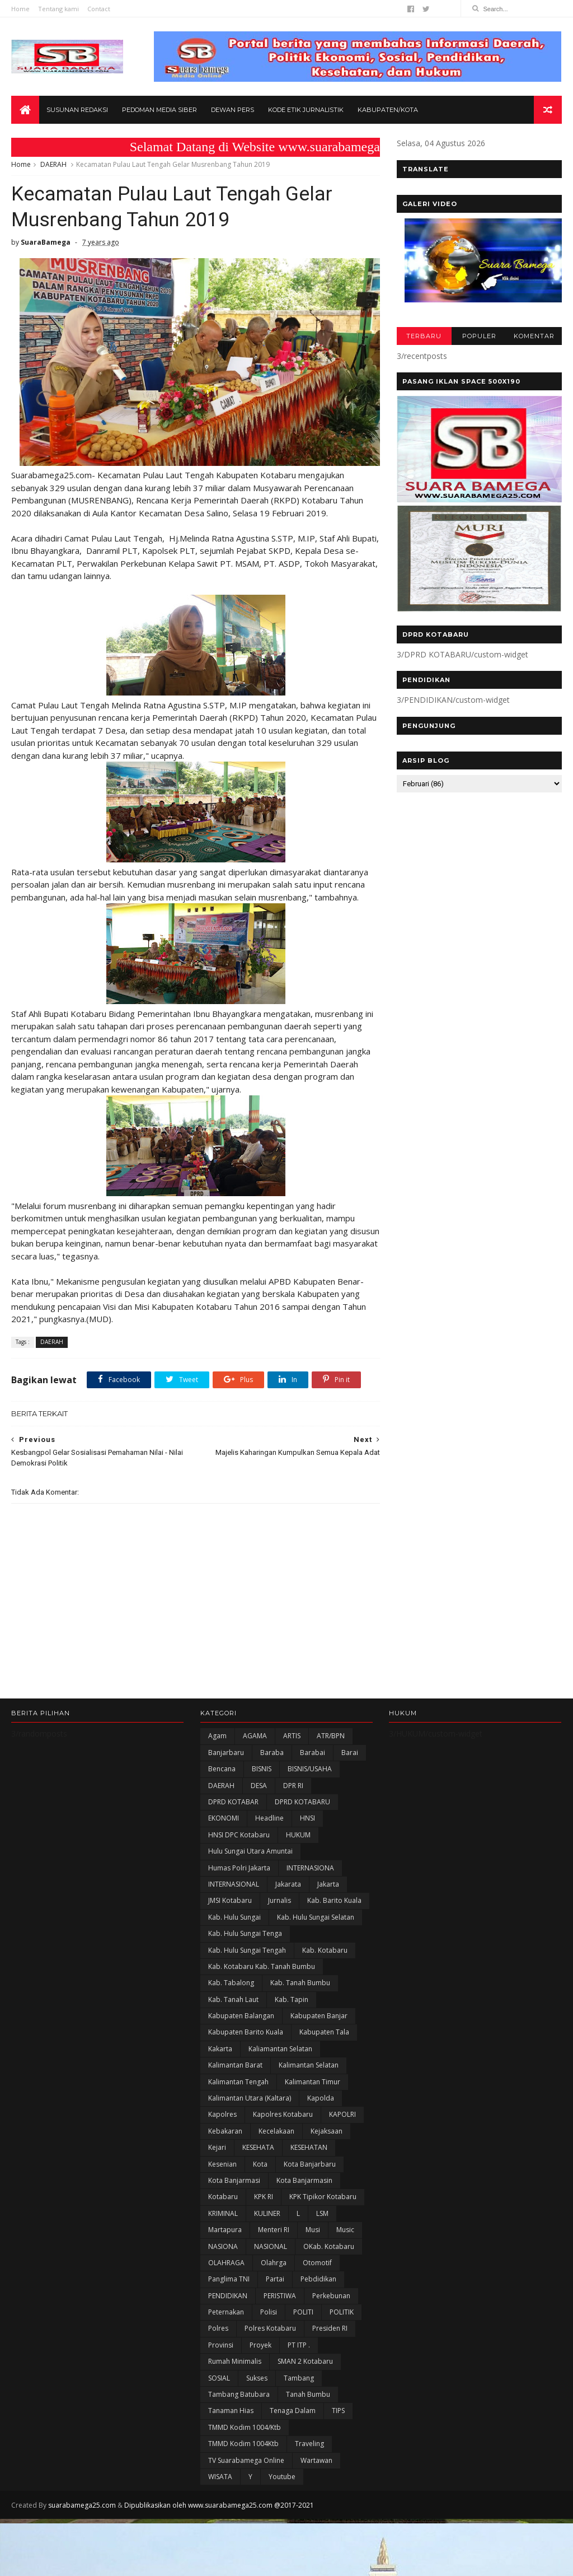  Describe the element at coordinates (53, 164) in the screenshot. I see `DAERAH` at that location.